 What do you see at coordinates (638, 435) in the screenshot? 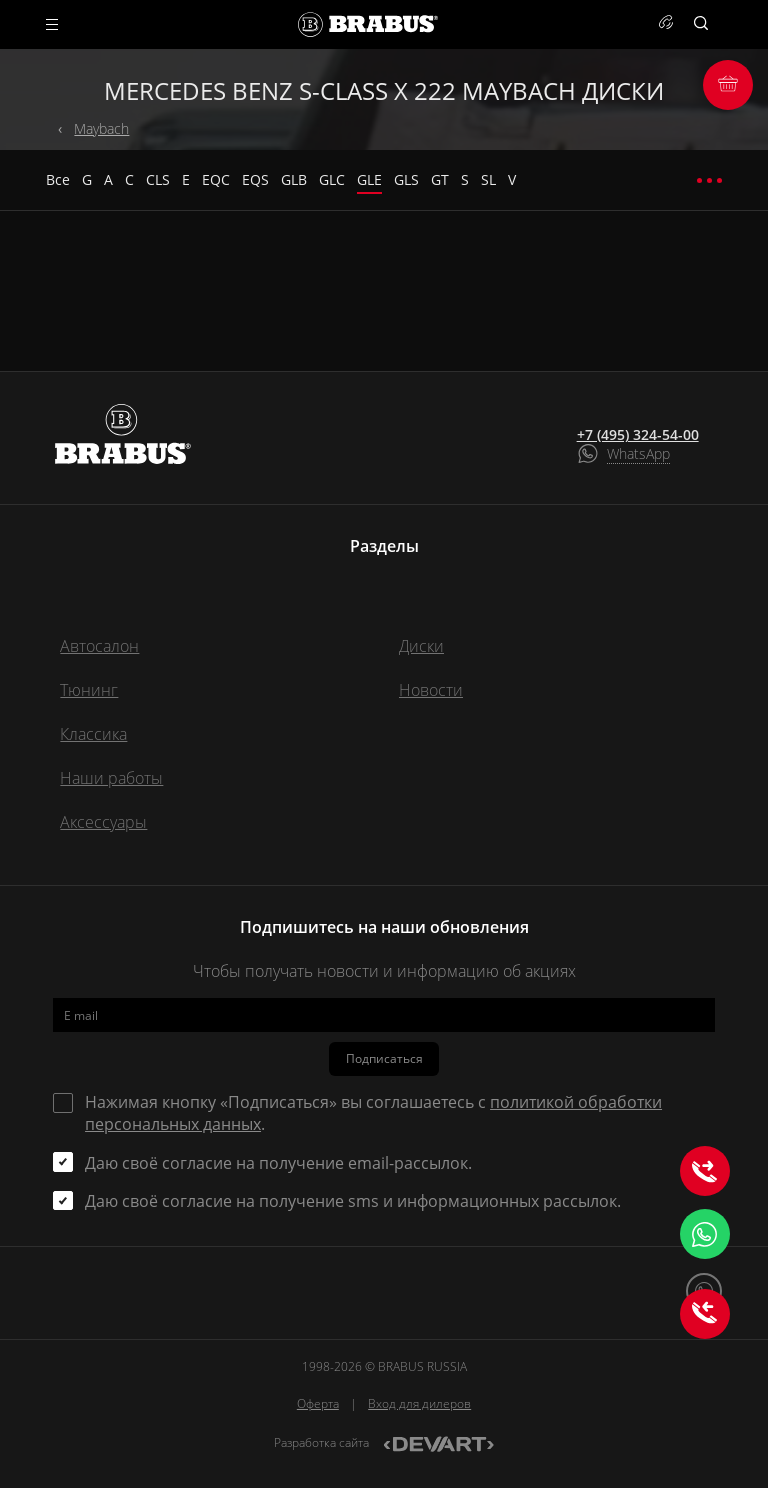
I see `+7 (495) 324-54-00` at bounding box center [638, 435].